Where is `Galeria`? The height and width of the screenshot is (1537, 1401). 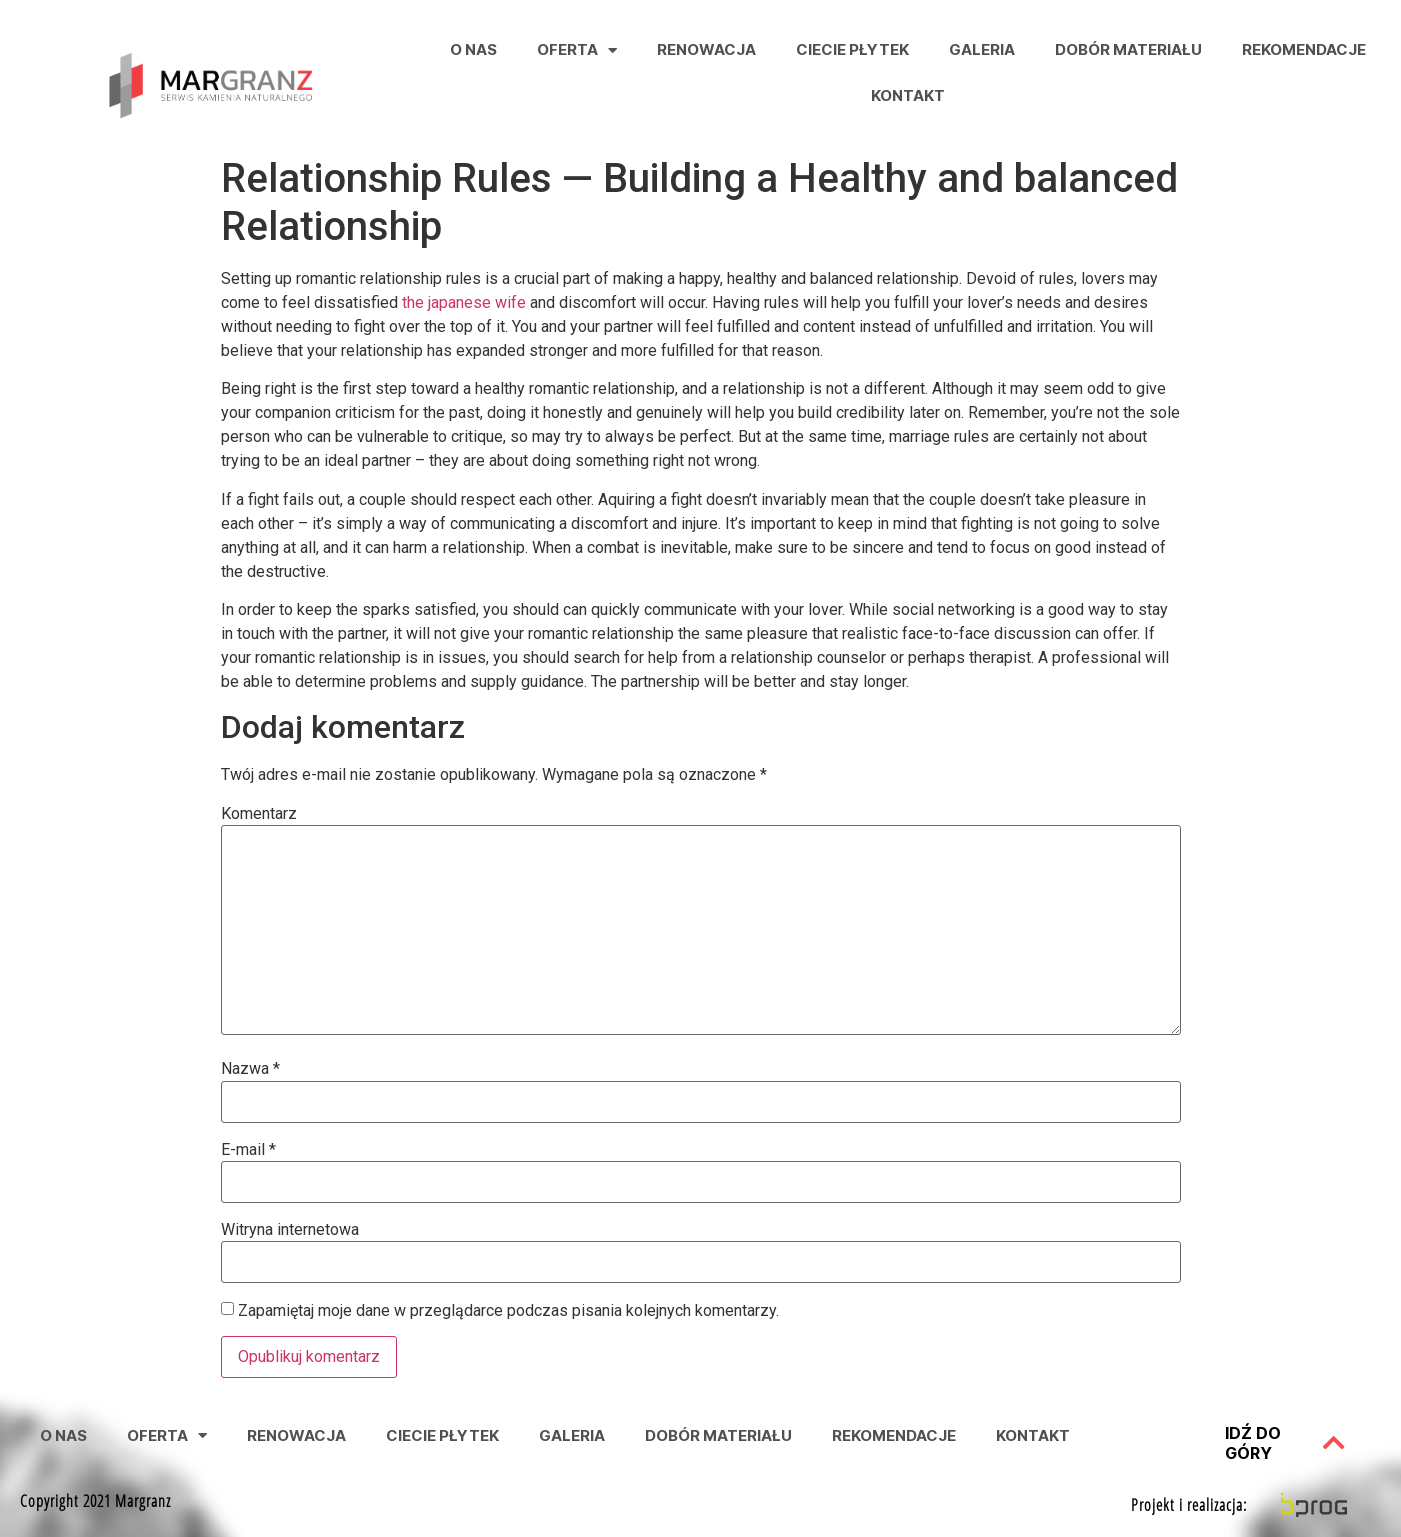
Galeria is located at coordinates (982, 49).